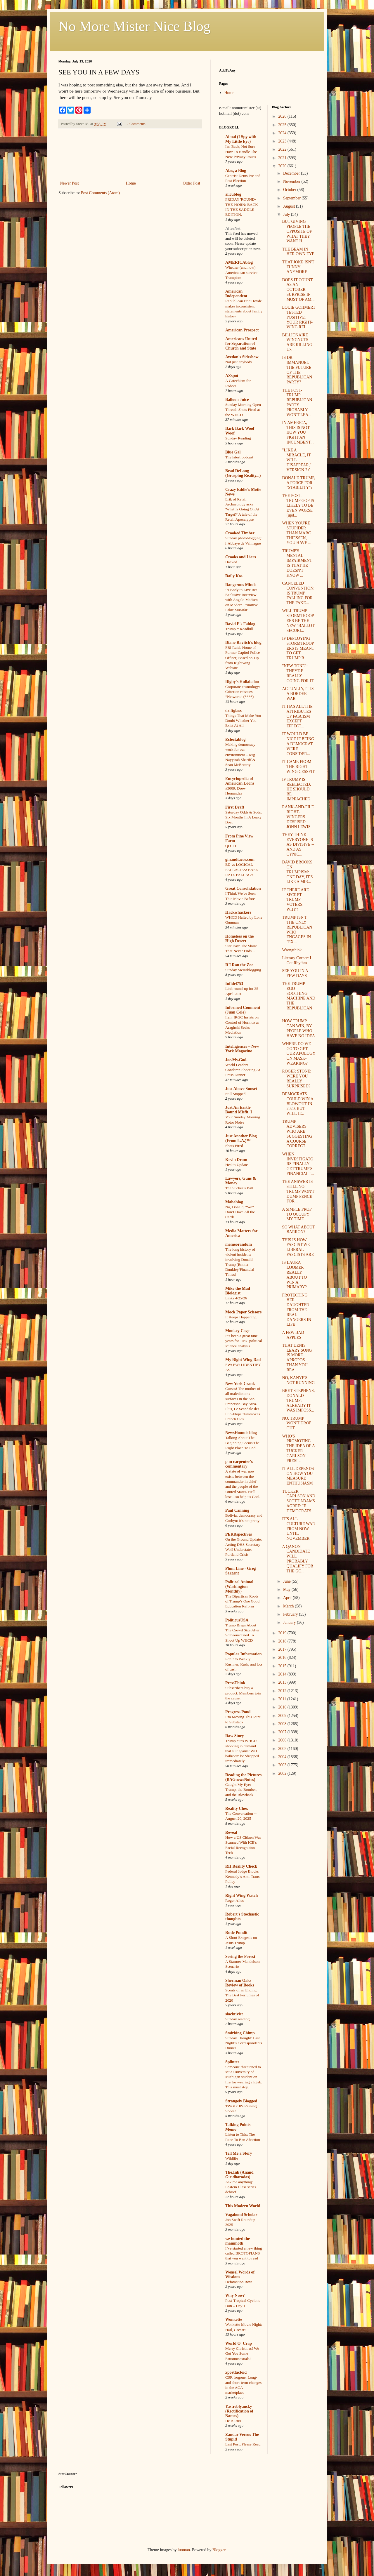  I want to click on 2021, so click(283, 158).